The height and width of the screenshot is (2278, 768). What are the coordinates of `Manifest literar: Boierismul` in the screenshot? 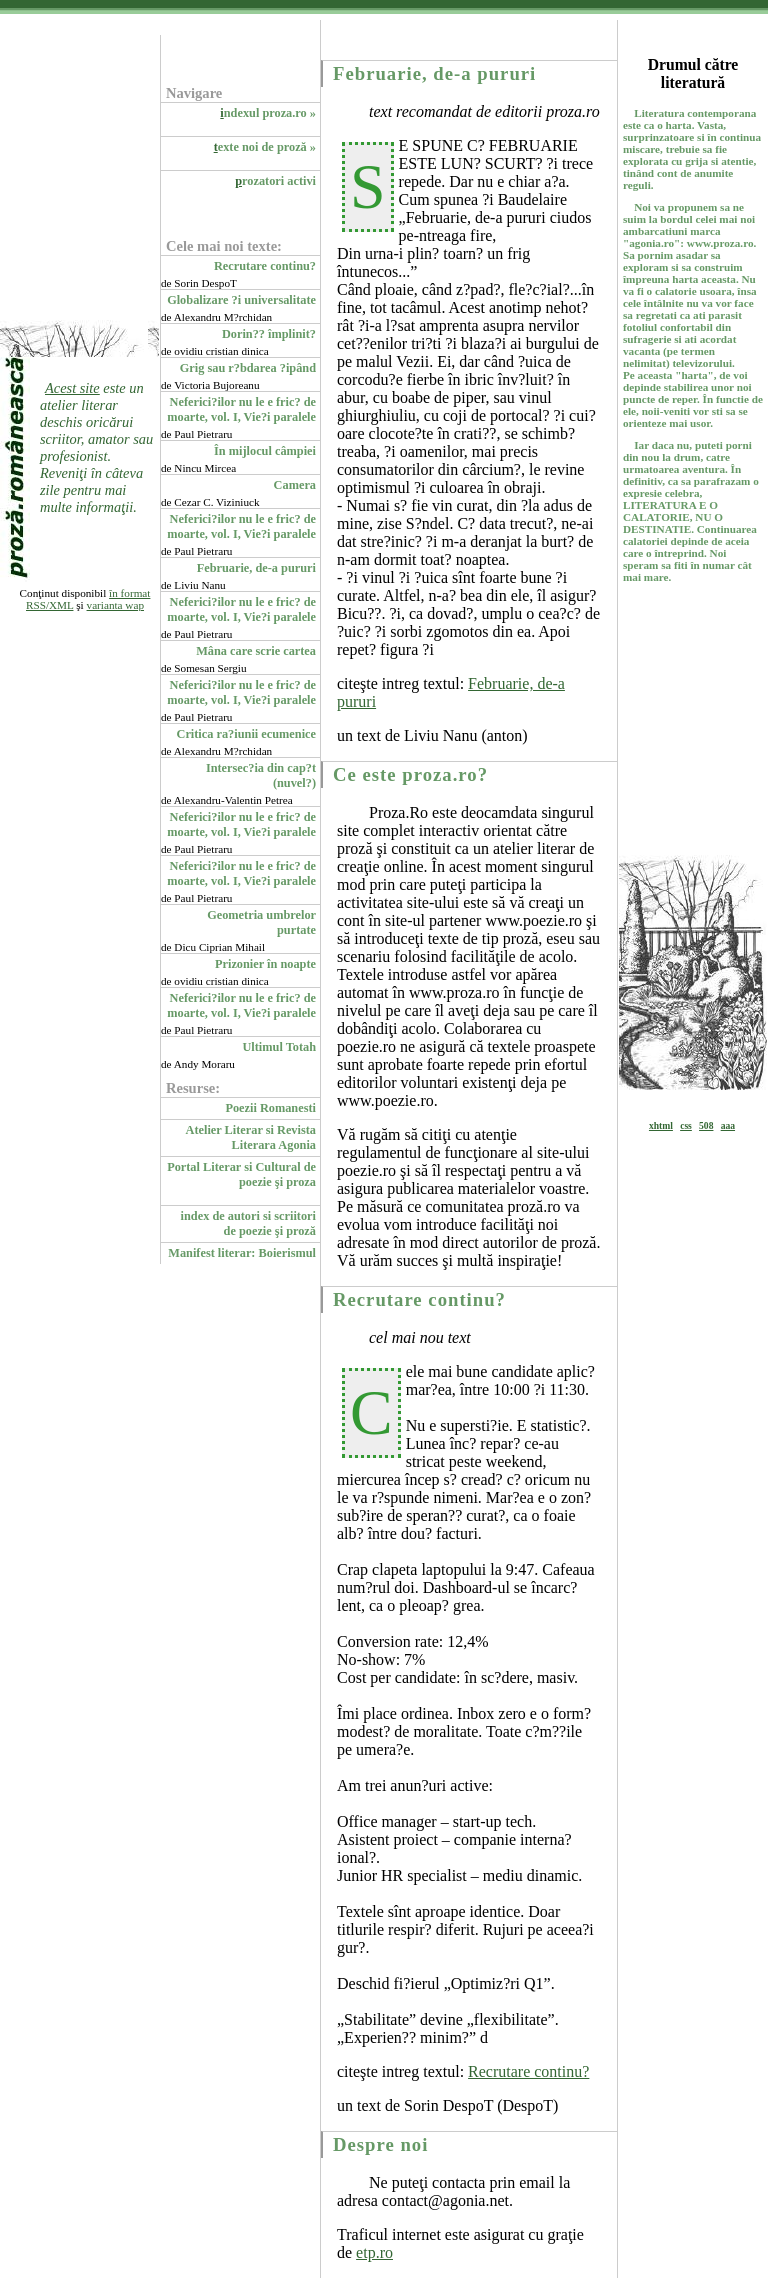 It's located at (242, 1253).